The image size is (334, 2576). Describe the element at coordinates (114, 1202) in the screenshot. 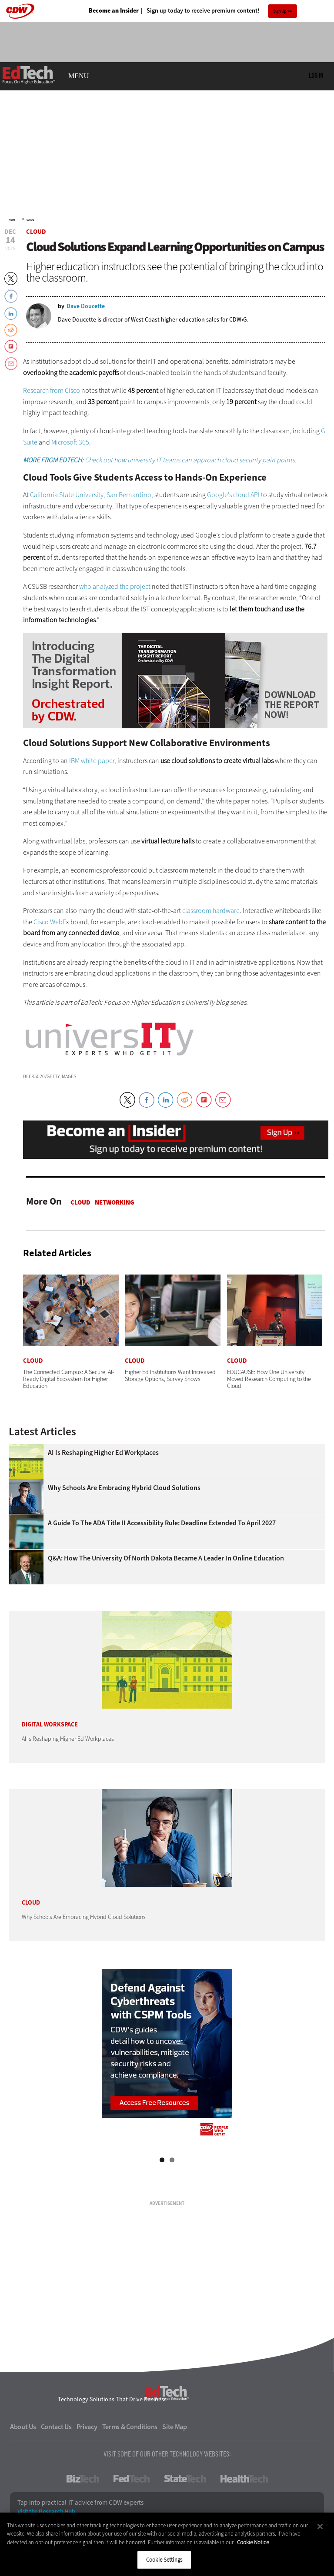

I see `Networking` at that location.